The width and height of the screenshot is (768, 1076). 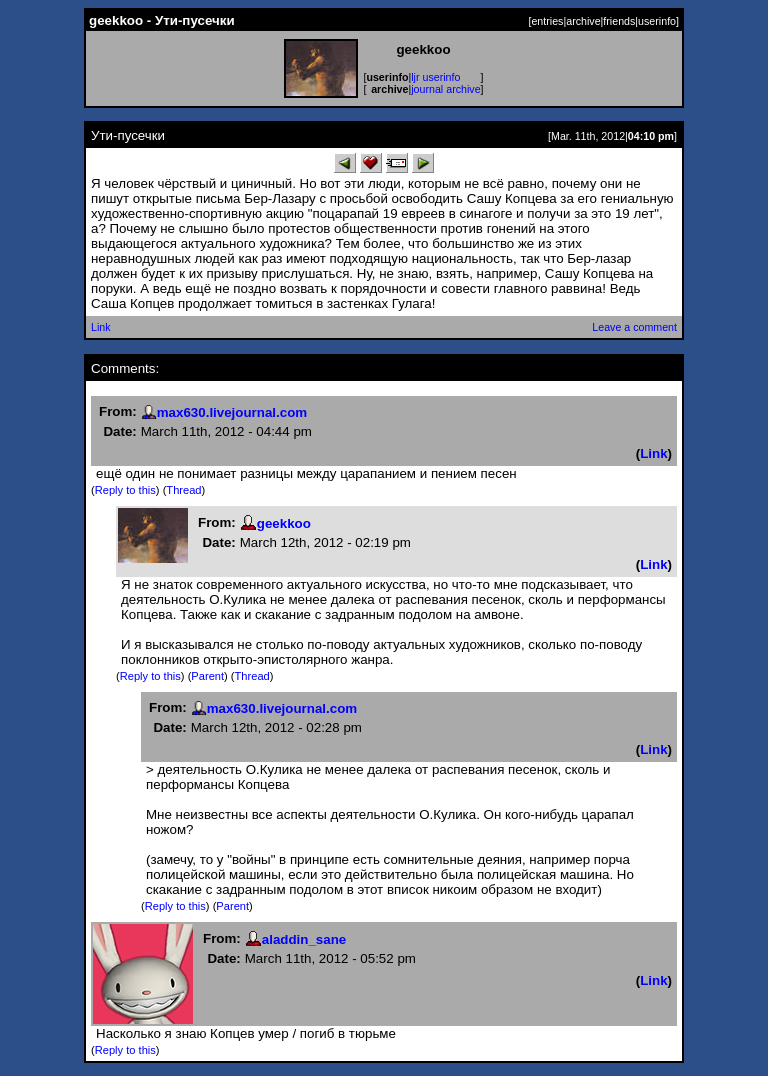 What do you see at coordinates (634, 327) in the screenshot?
I see `Leave a comment` at bounding box center [634, 327].